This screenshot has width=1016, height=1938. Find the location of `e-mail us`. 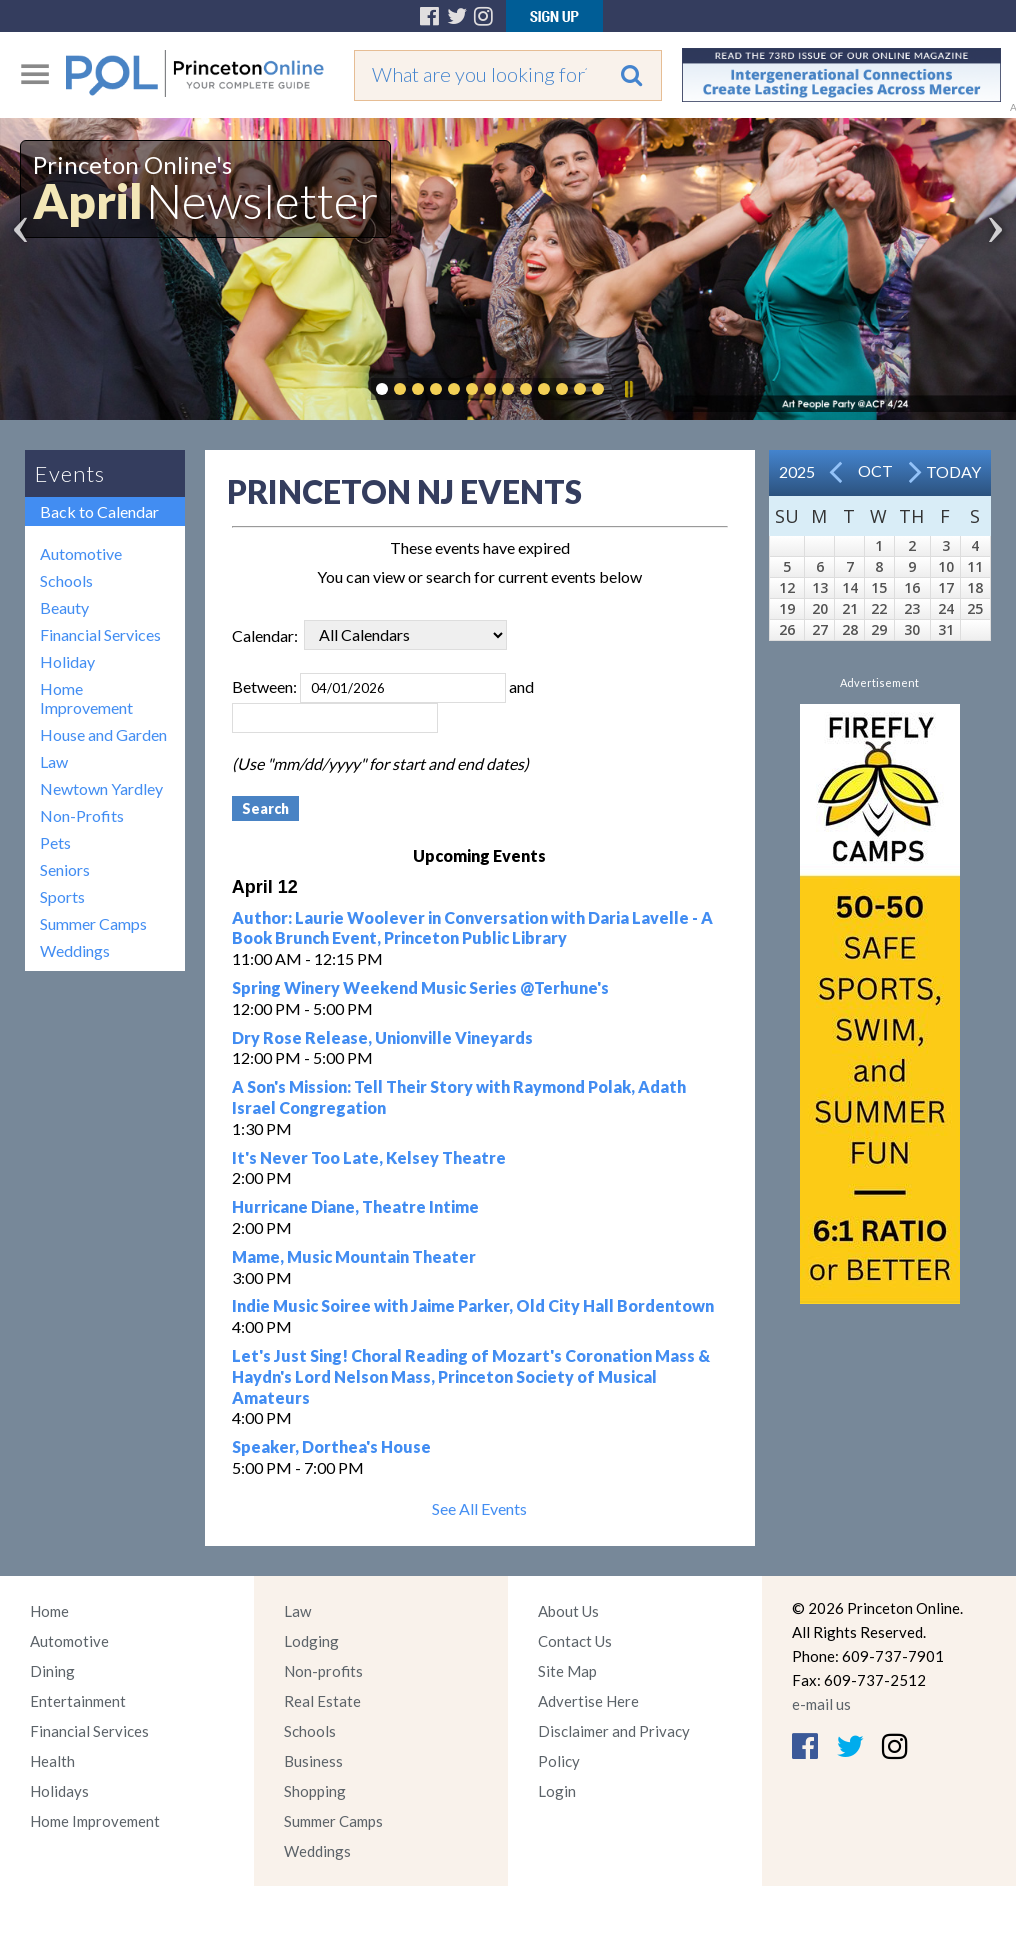

e-mail us is located at coordinates (821, 1704).